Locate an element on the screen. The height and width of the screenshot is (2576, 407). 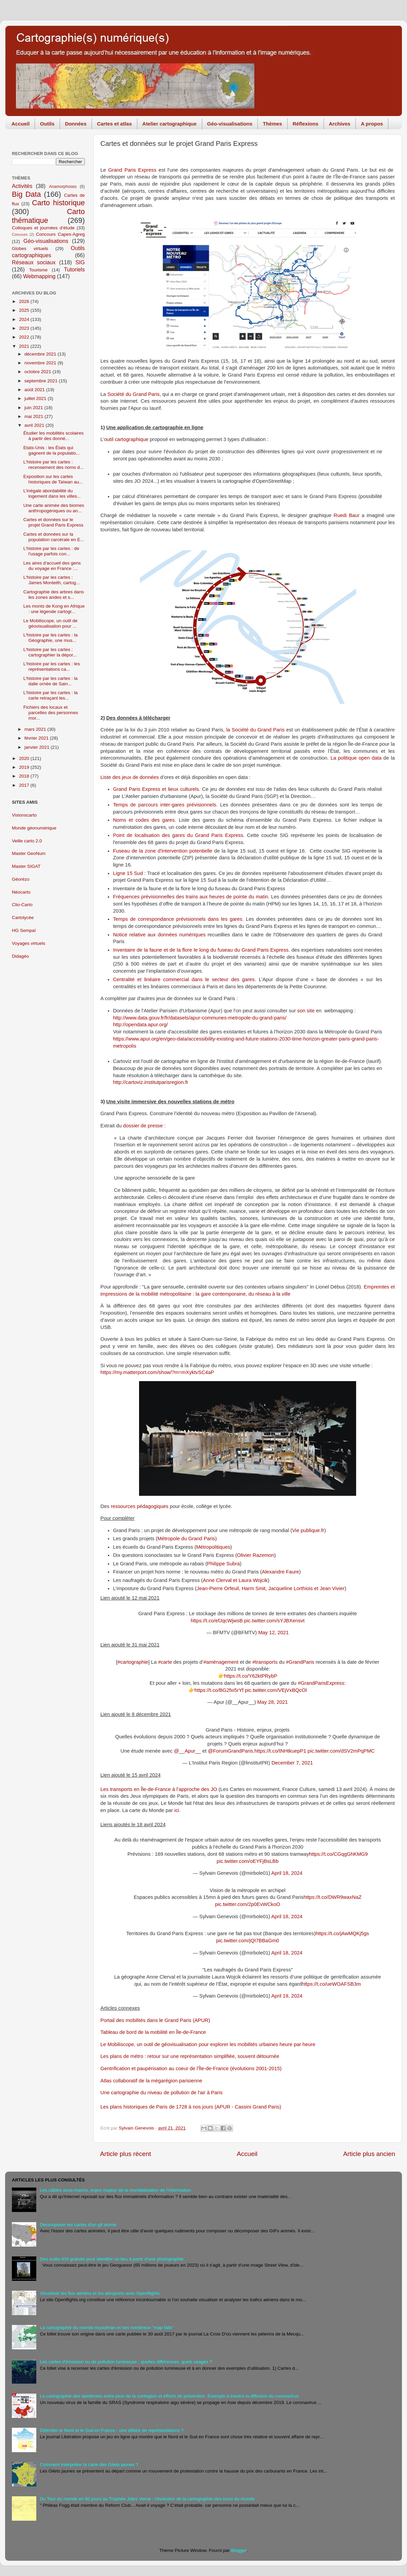
mars 2021 is located at coordinates (35, 729).